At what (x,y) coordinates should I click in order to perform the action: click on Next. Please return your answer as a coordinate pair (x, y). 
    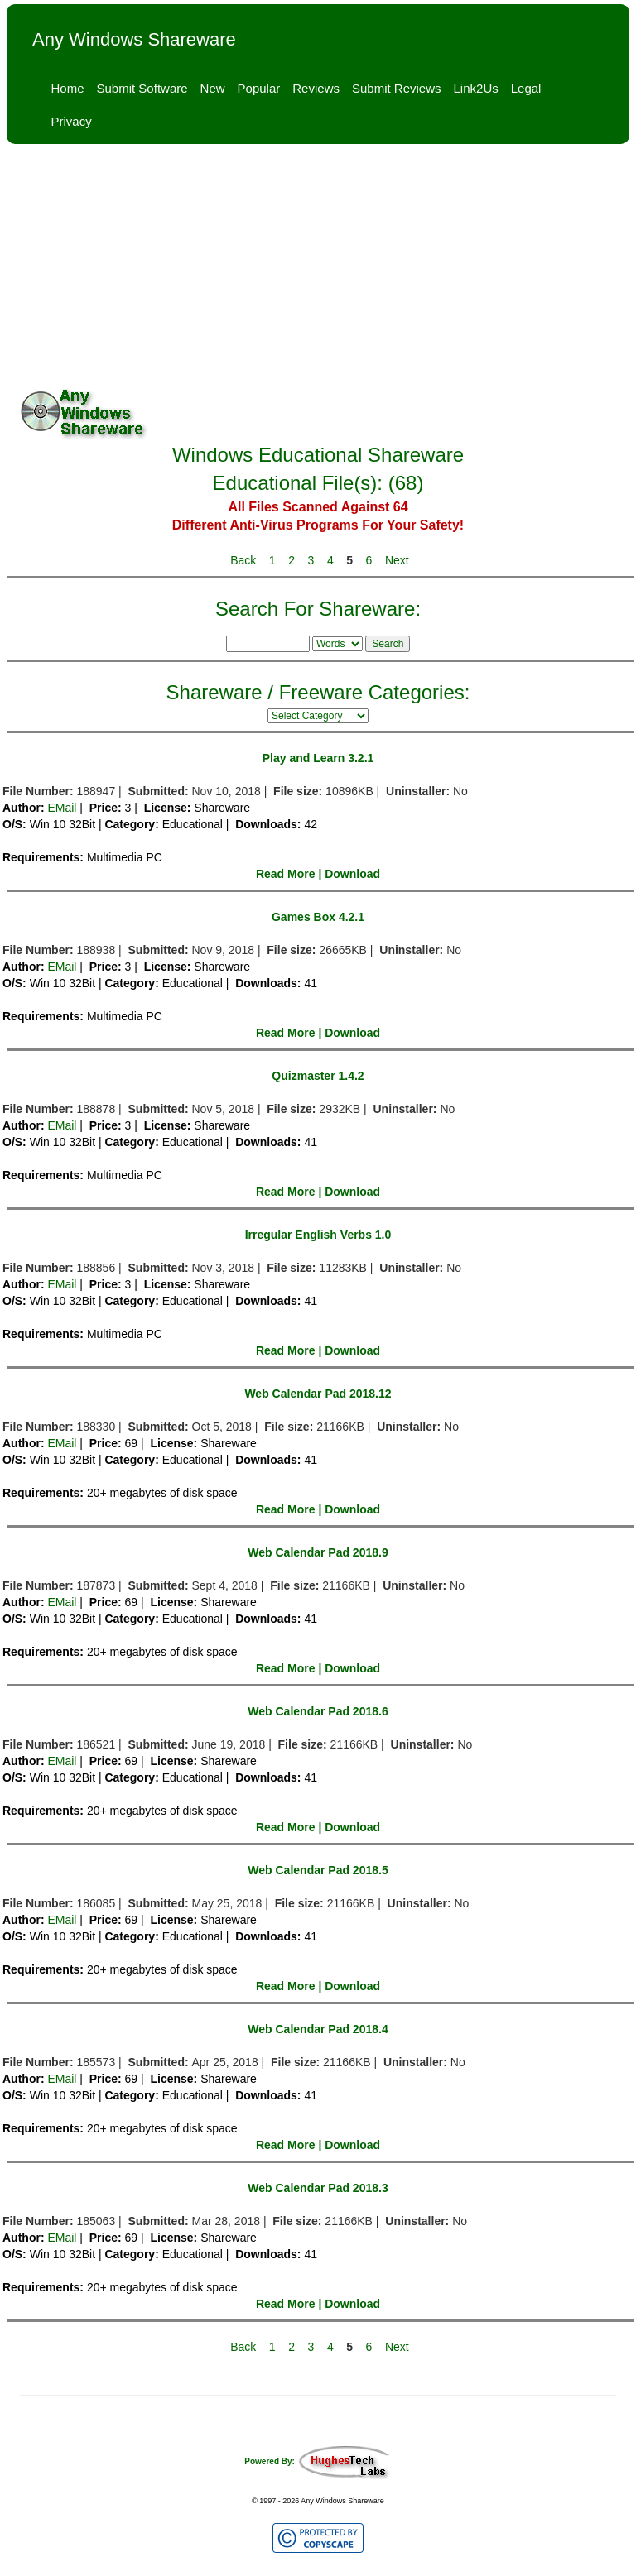
    Looking at the image, I should click on (397, 560).